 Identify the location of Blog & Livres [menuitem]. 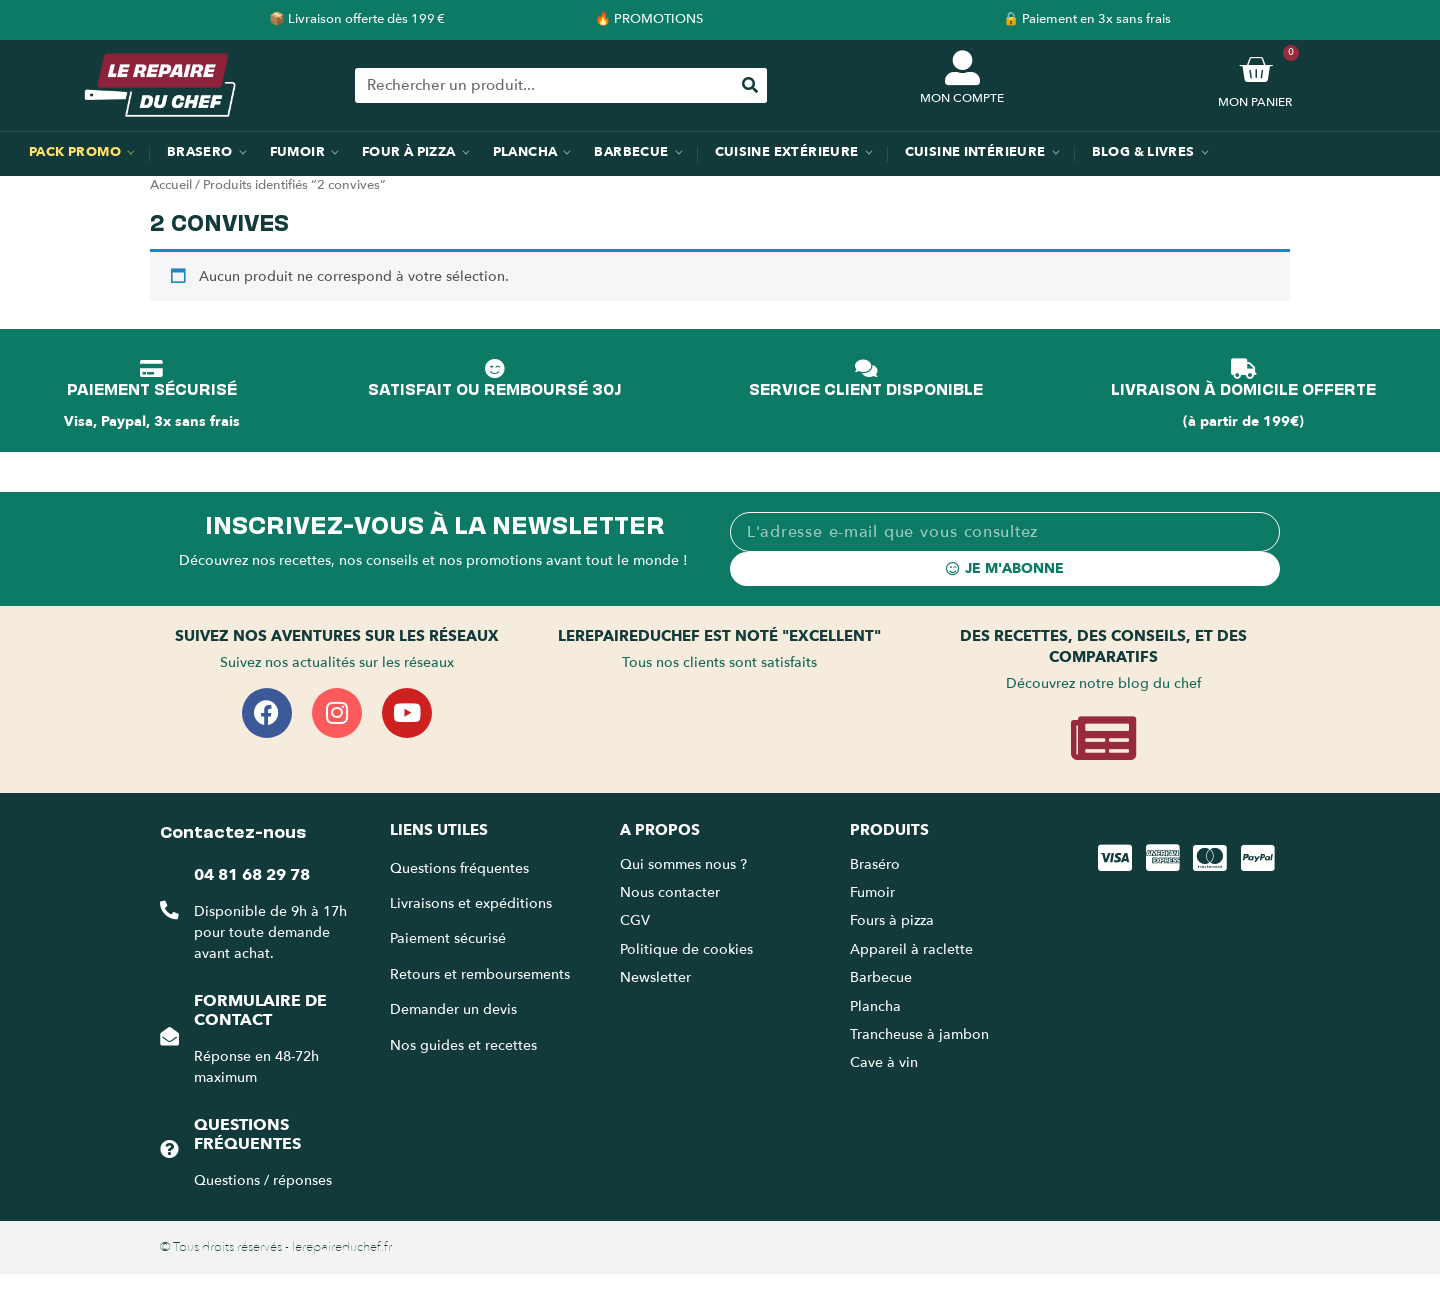
(1143, 152).